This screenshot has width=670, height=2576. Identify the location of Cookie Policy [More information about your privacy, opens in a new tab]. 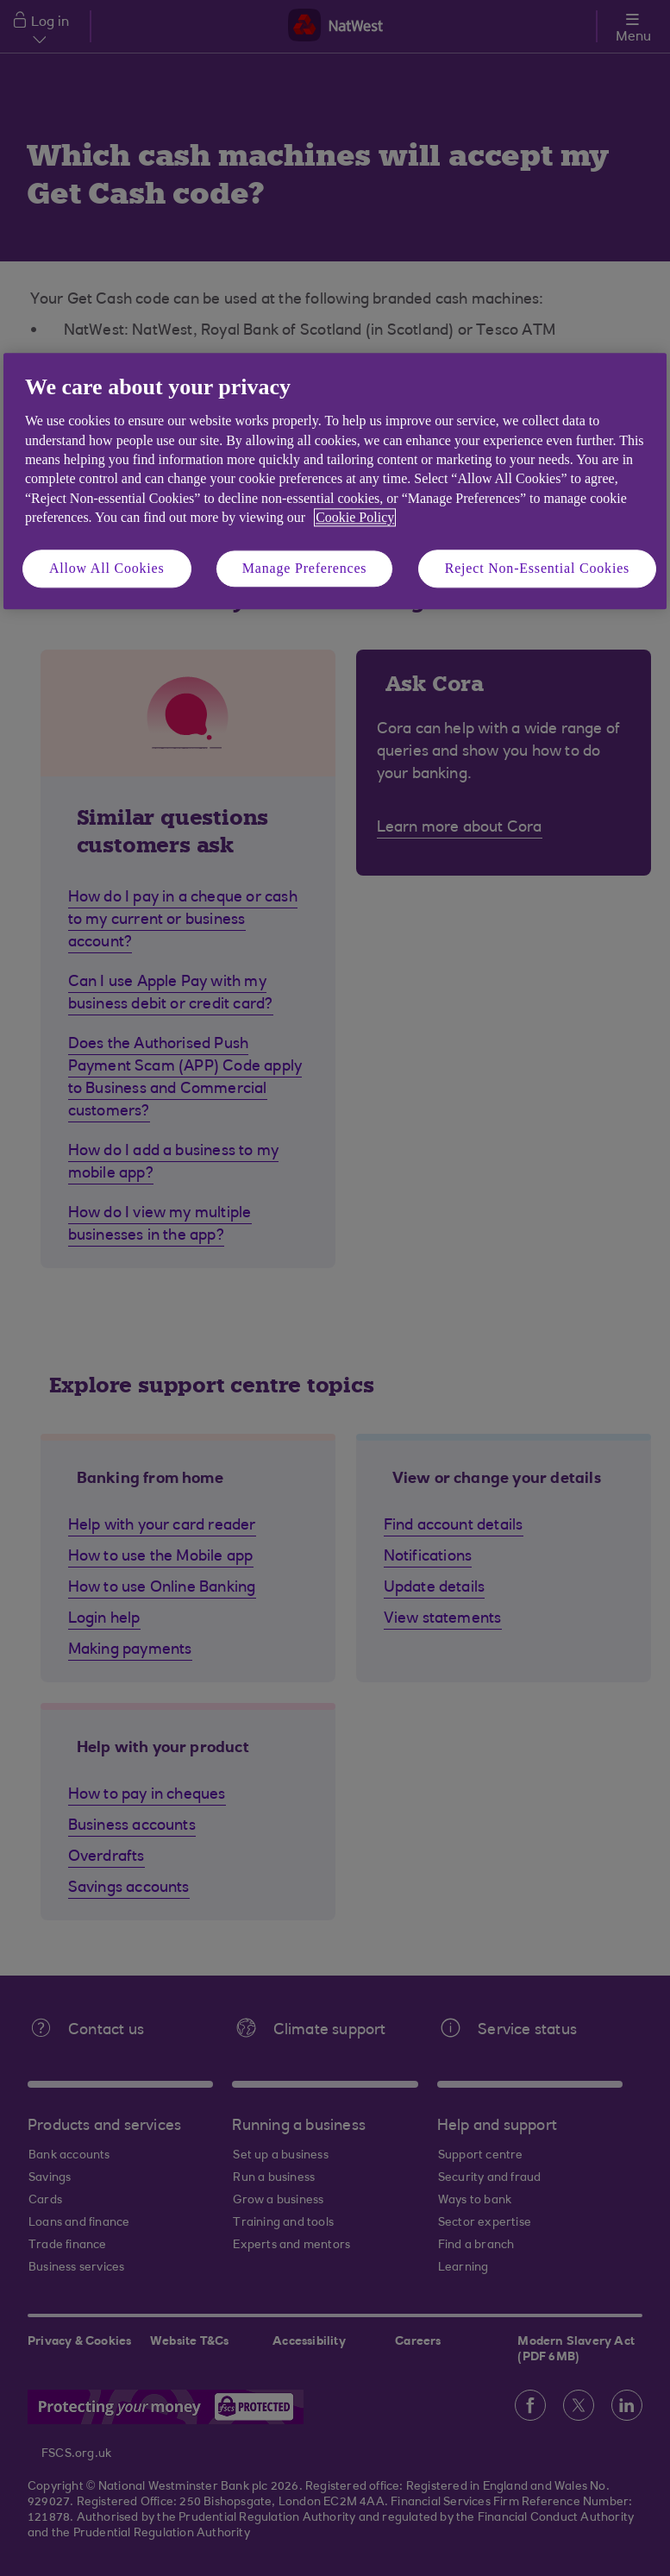
(355, 518).